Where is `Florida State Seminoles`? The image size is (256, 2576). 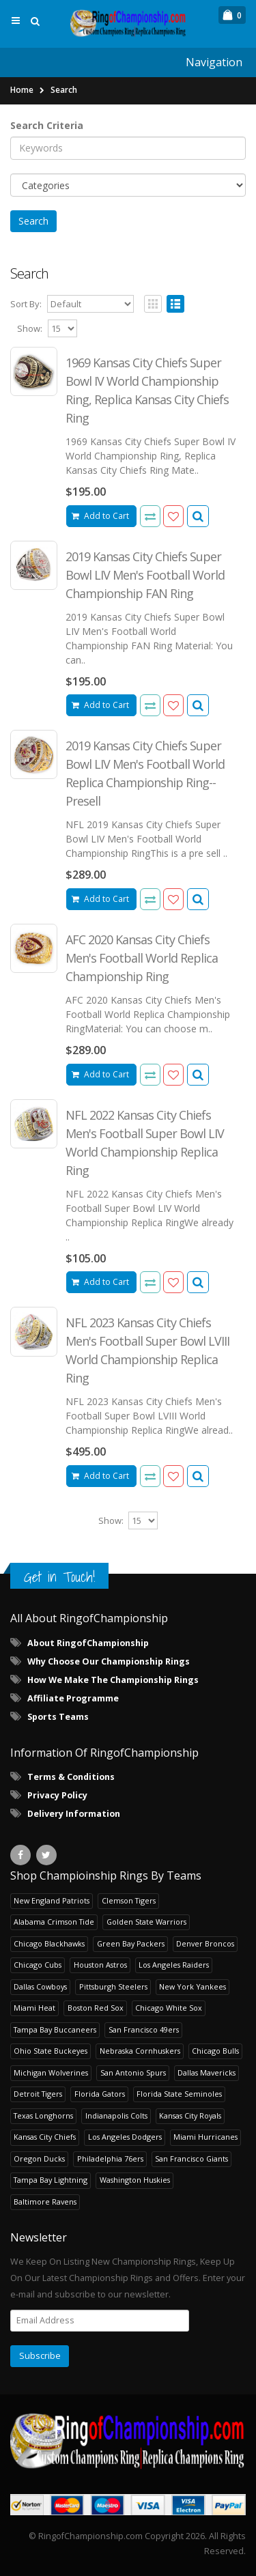
Florida State Seminoles is located at coordinates (179, 2094).